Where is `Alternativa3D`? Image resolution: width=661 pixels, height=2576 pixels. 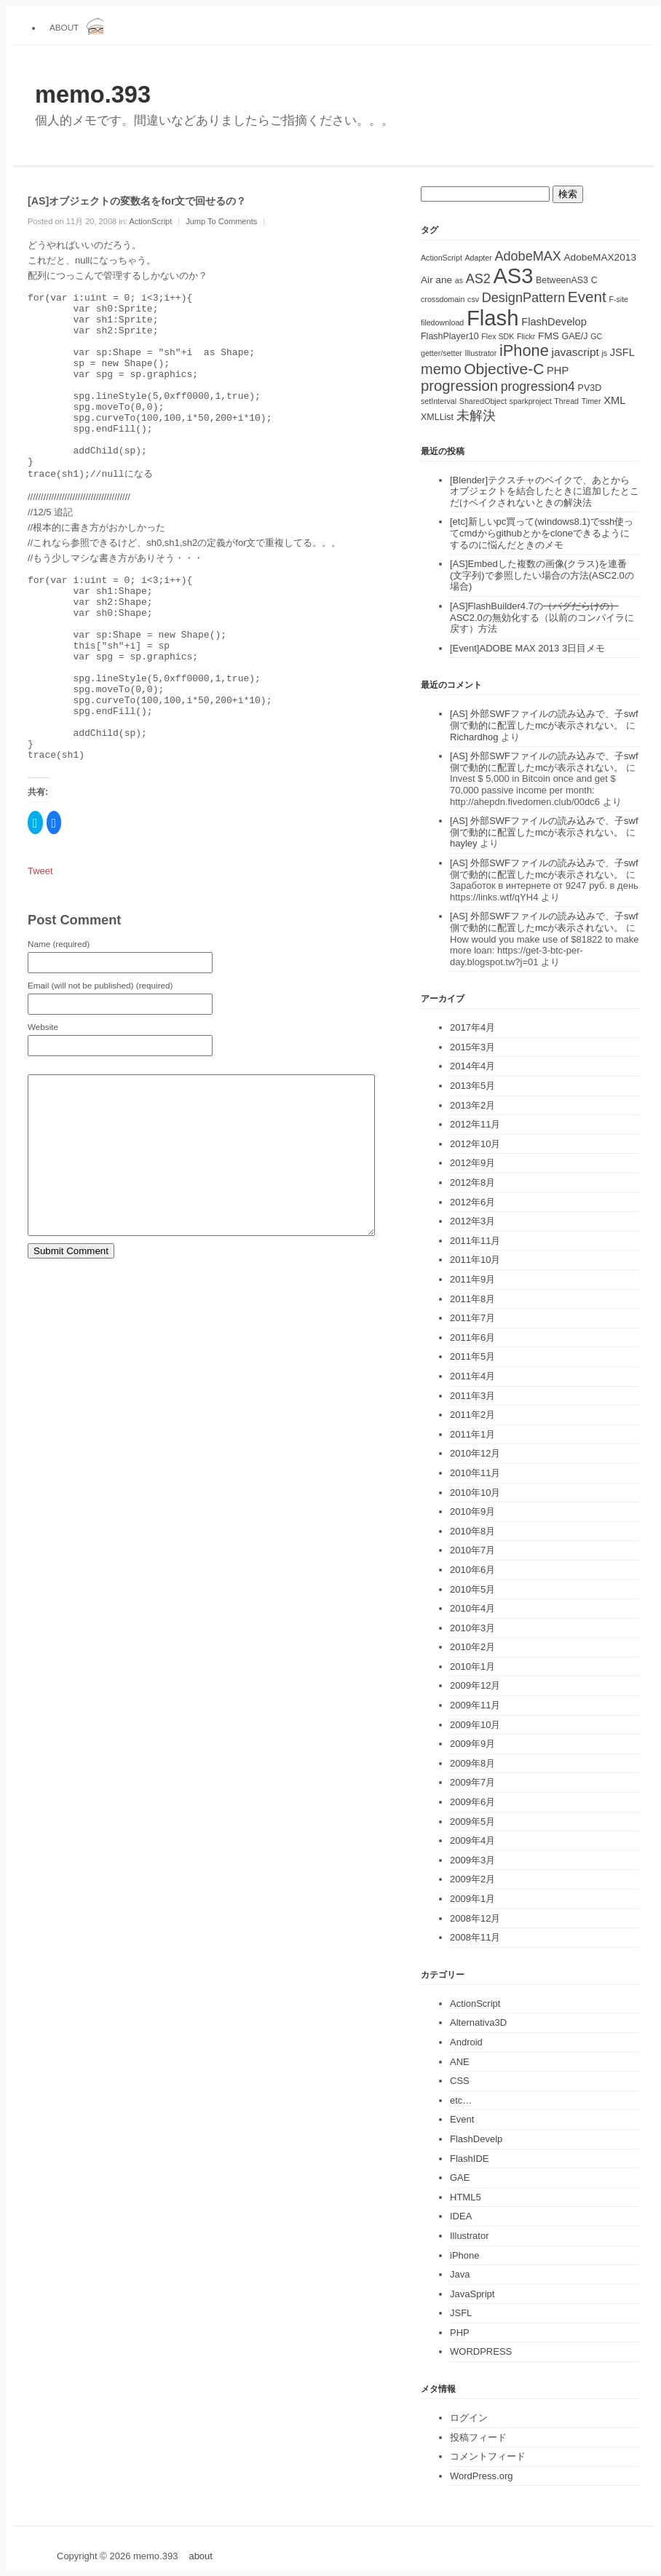
Alternativa3D is located at coordinates (478, 2022).